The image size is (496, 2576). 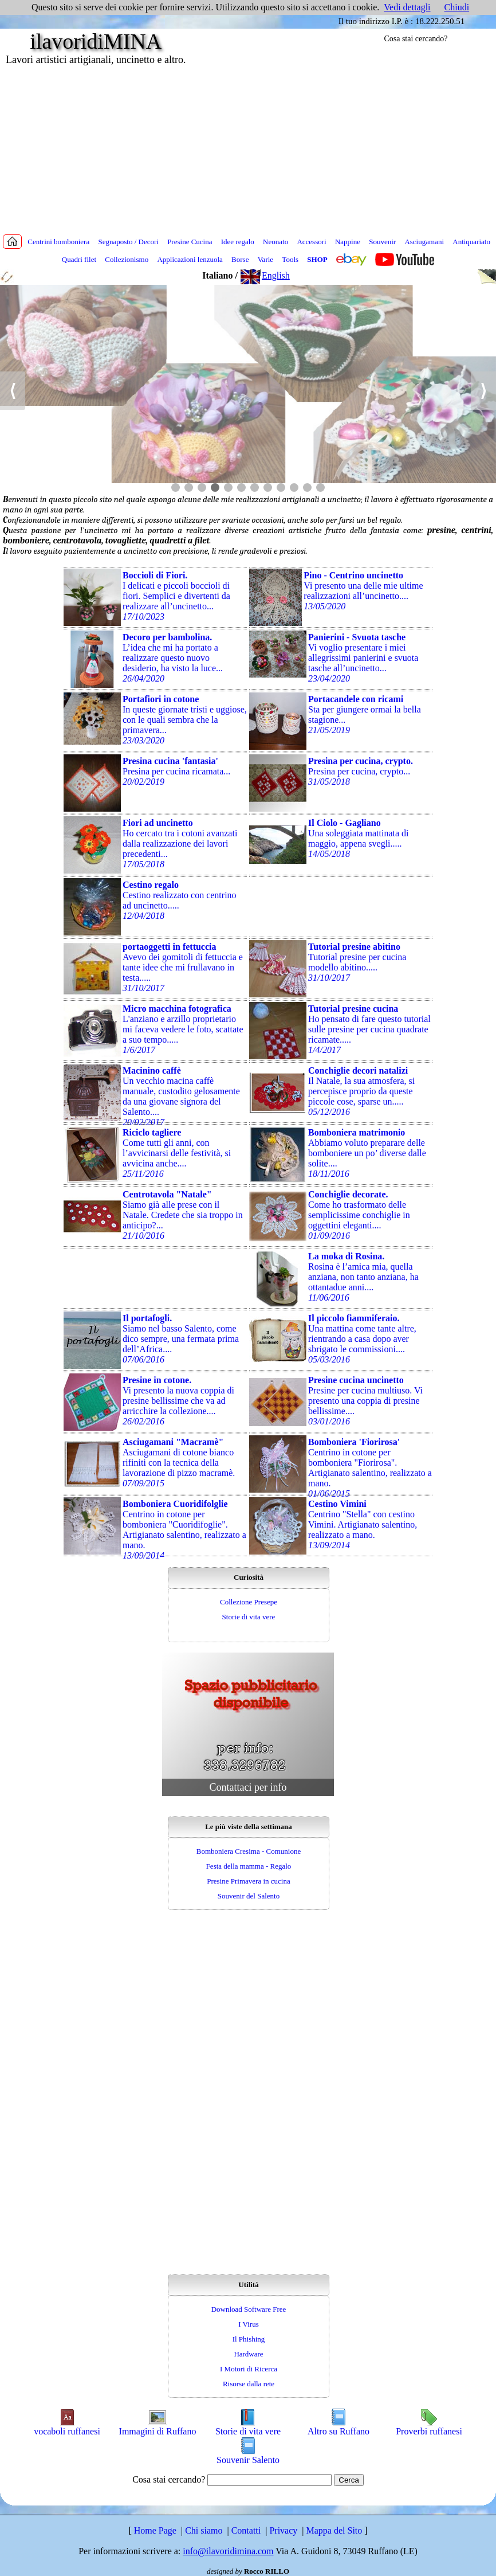 What do you see at coordinates (189, 241) in the screenshot?
I see `Presine Cucina` at bounding box center [189, 241].